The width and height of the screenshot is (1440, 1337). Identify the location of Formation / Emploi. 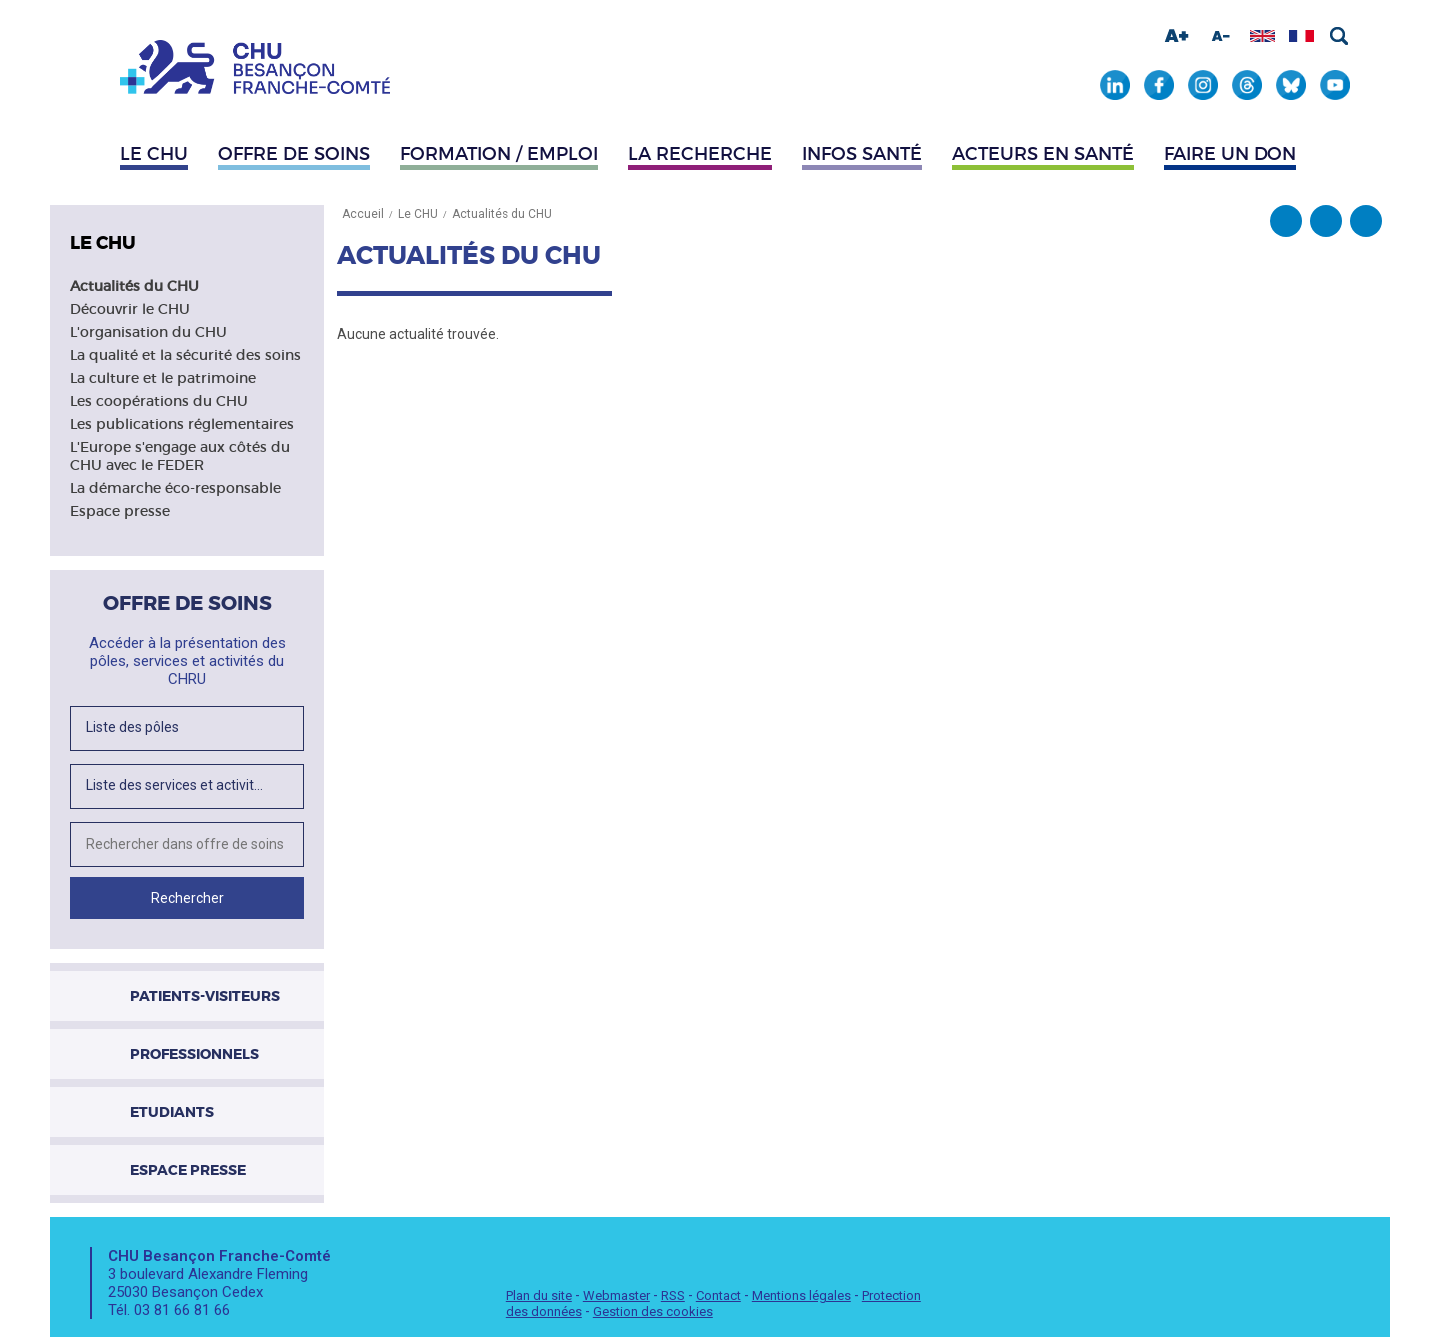
(499, 154).